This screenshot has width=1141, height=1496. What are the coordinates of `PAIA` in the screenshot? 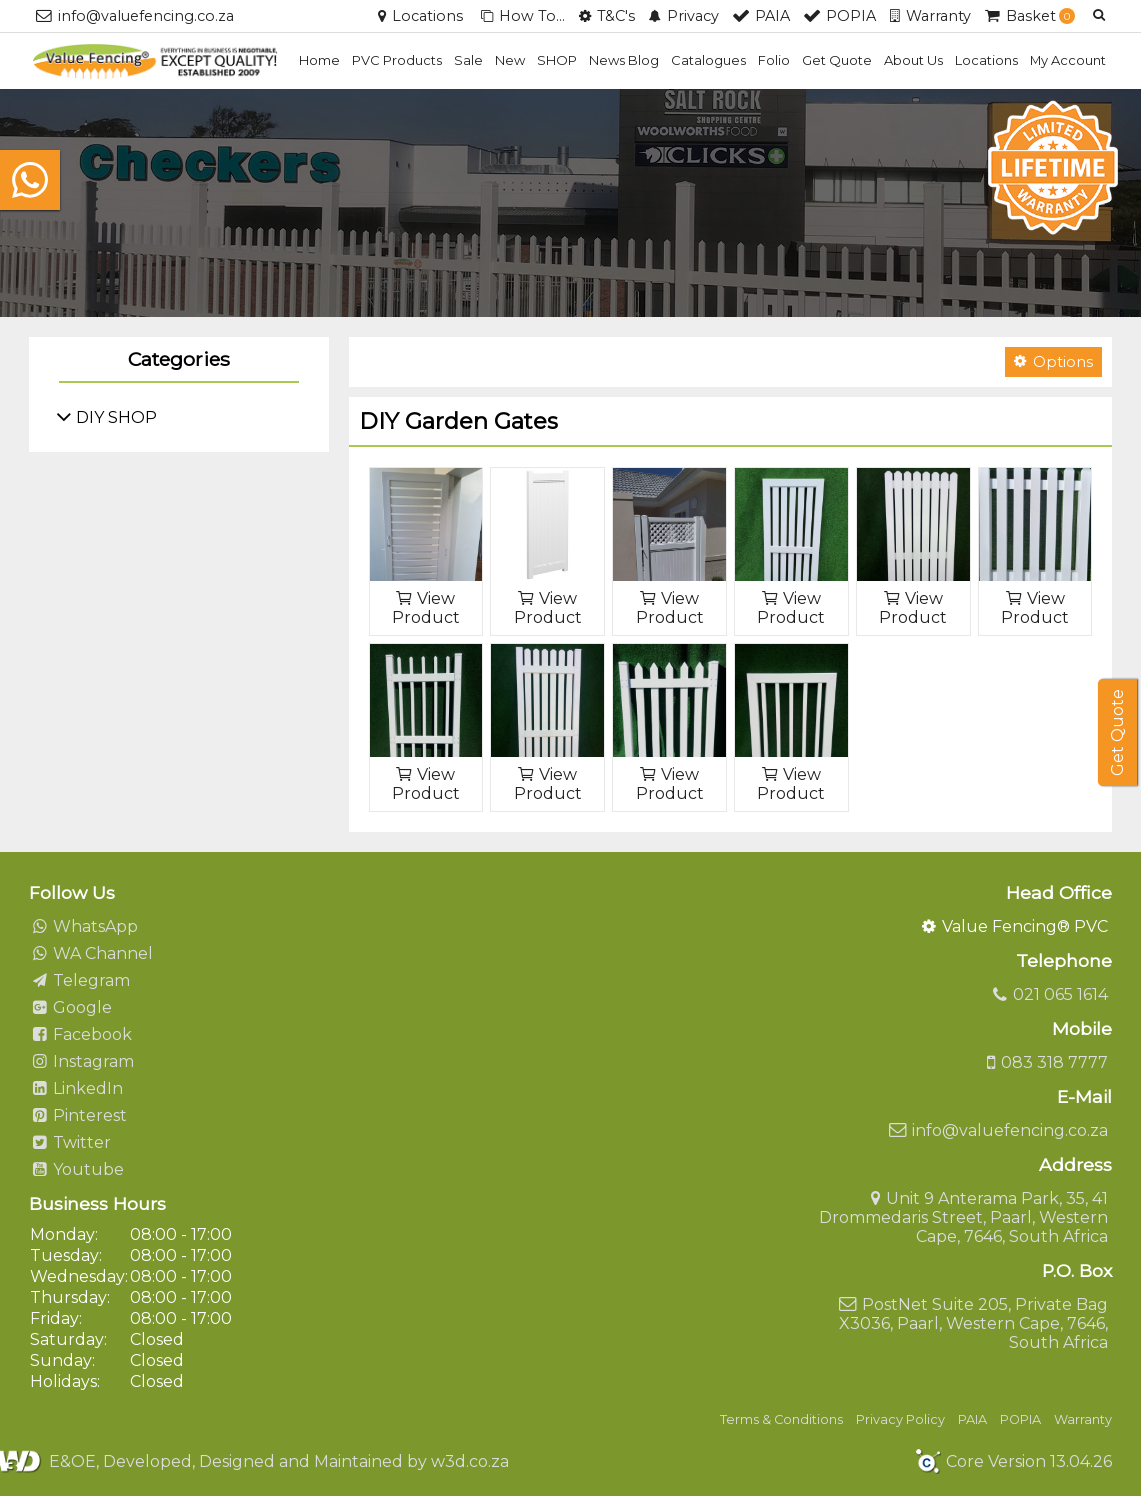 It's located at (972, 1419).